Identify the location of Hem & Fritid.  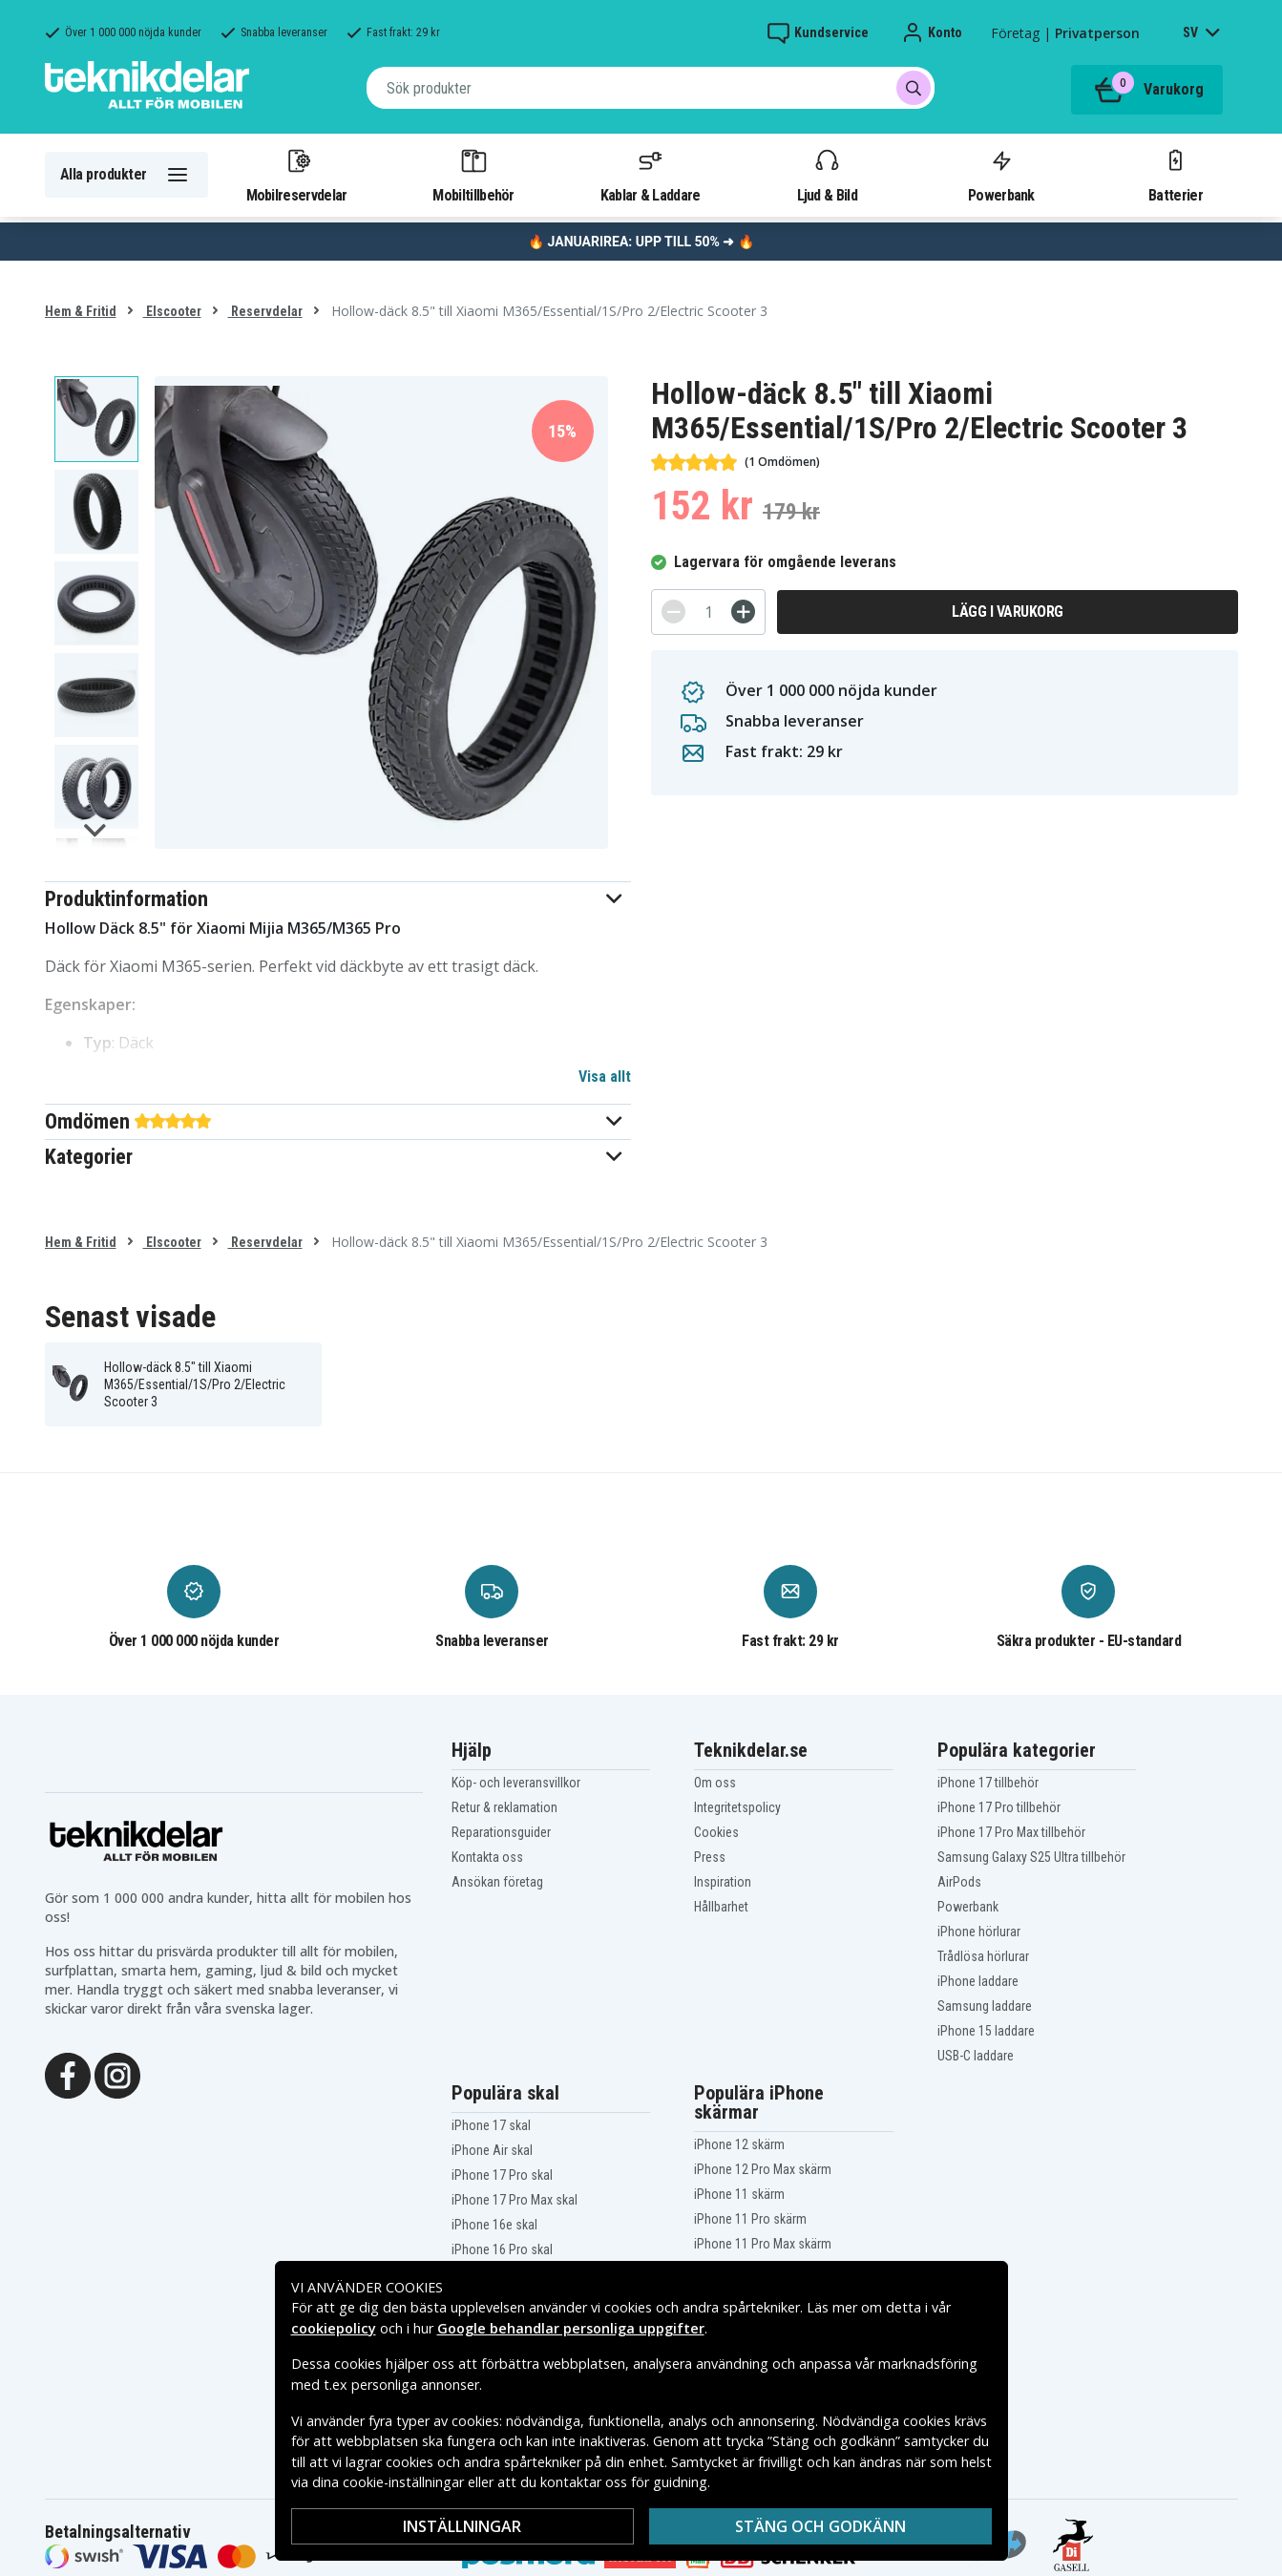
(80, 311).